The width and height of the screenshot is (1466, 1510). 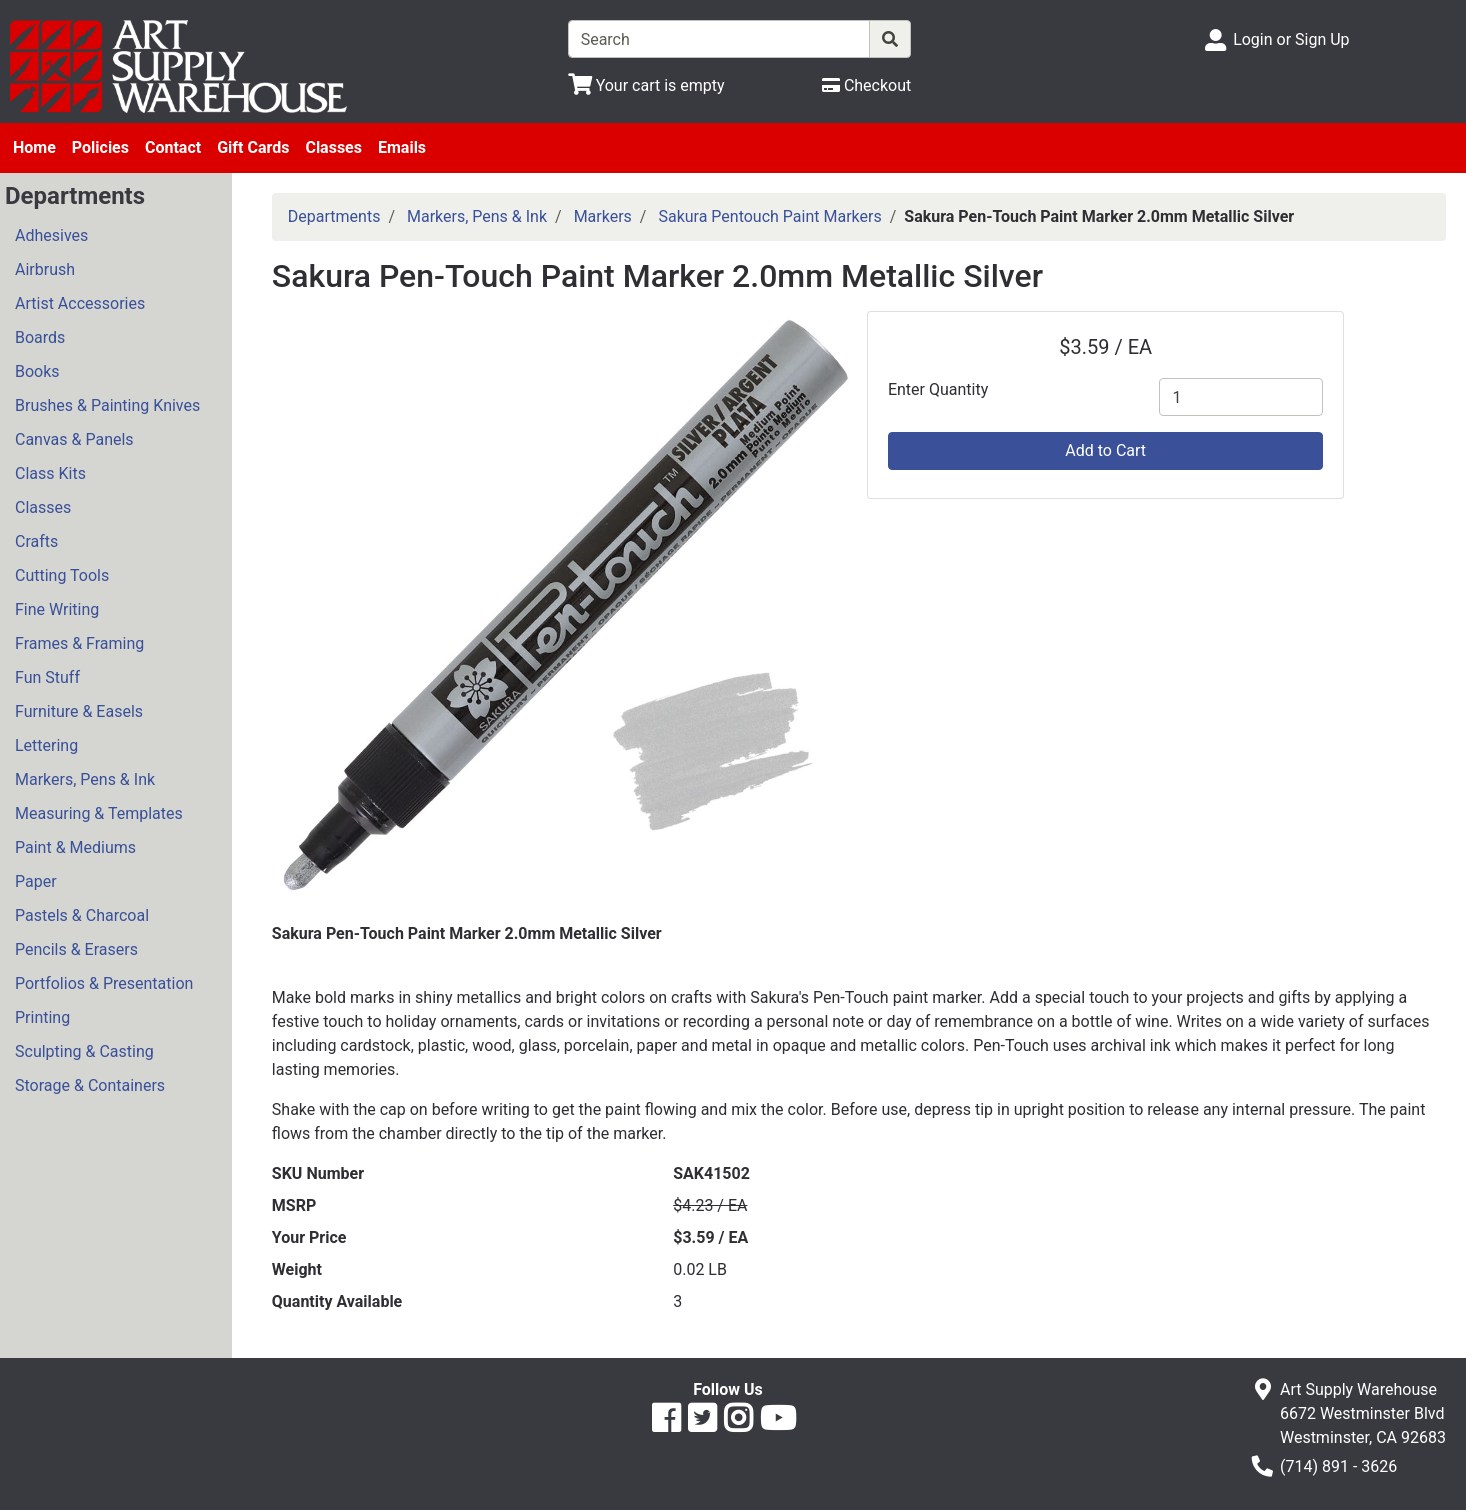 What do you see at coordinates (769, 216) in the screenshot?
I see `Sakura Pentouch Paint Markers` at bounding box center [769, 216].